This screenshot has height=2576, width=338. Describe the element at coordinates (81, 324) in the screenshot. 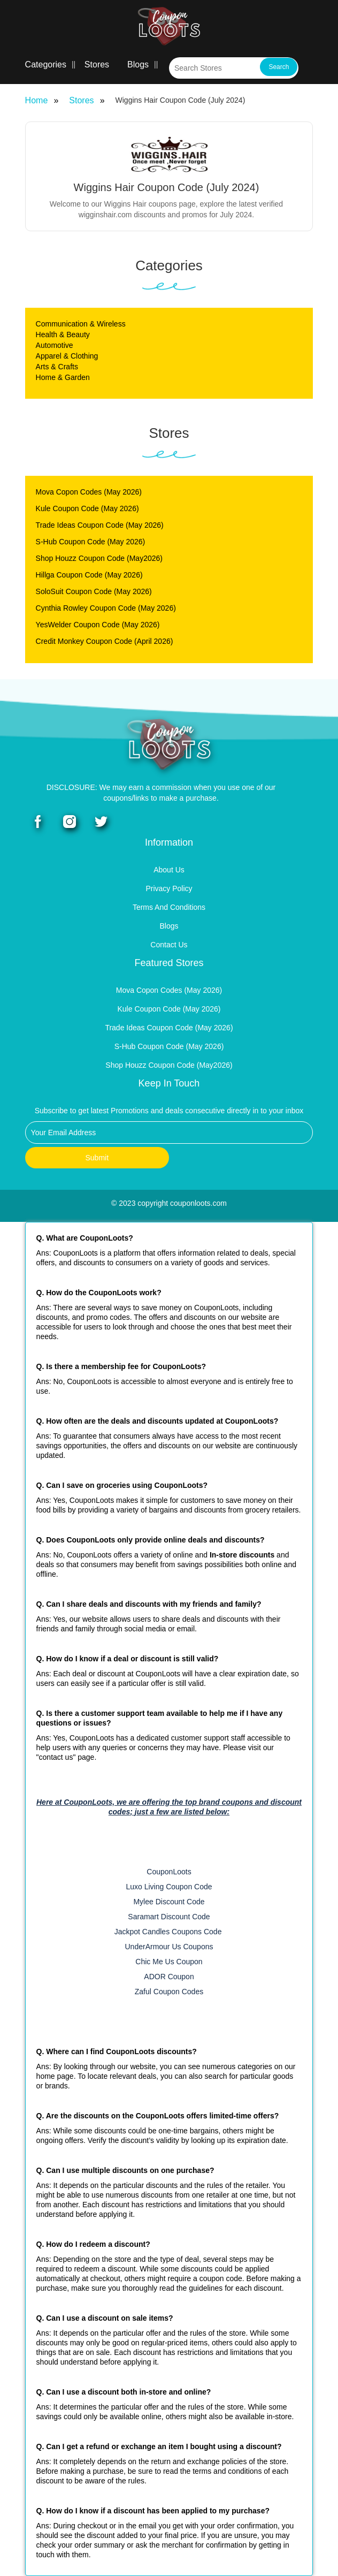

I see `Communication & Wireless` at that location.